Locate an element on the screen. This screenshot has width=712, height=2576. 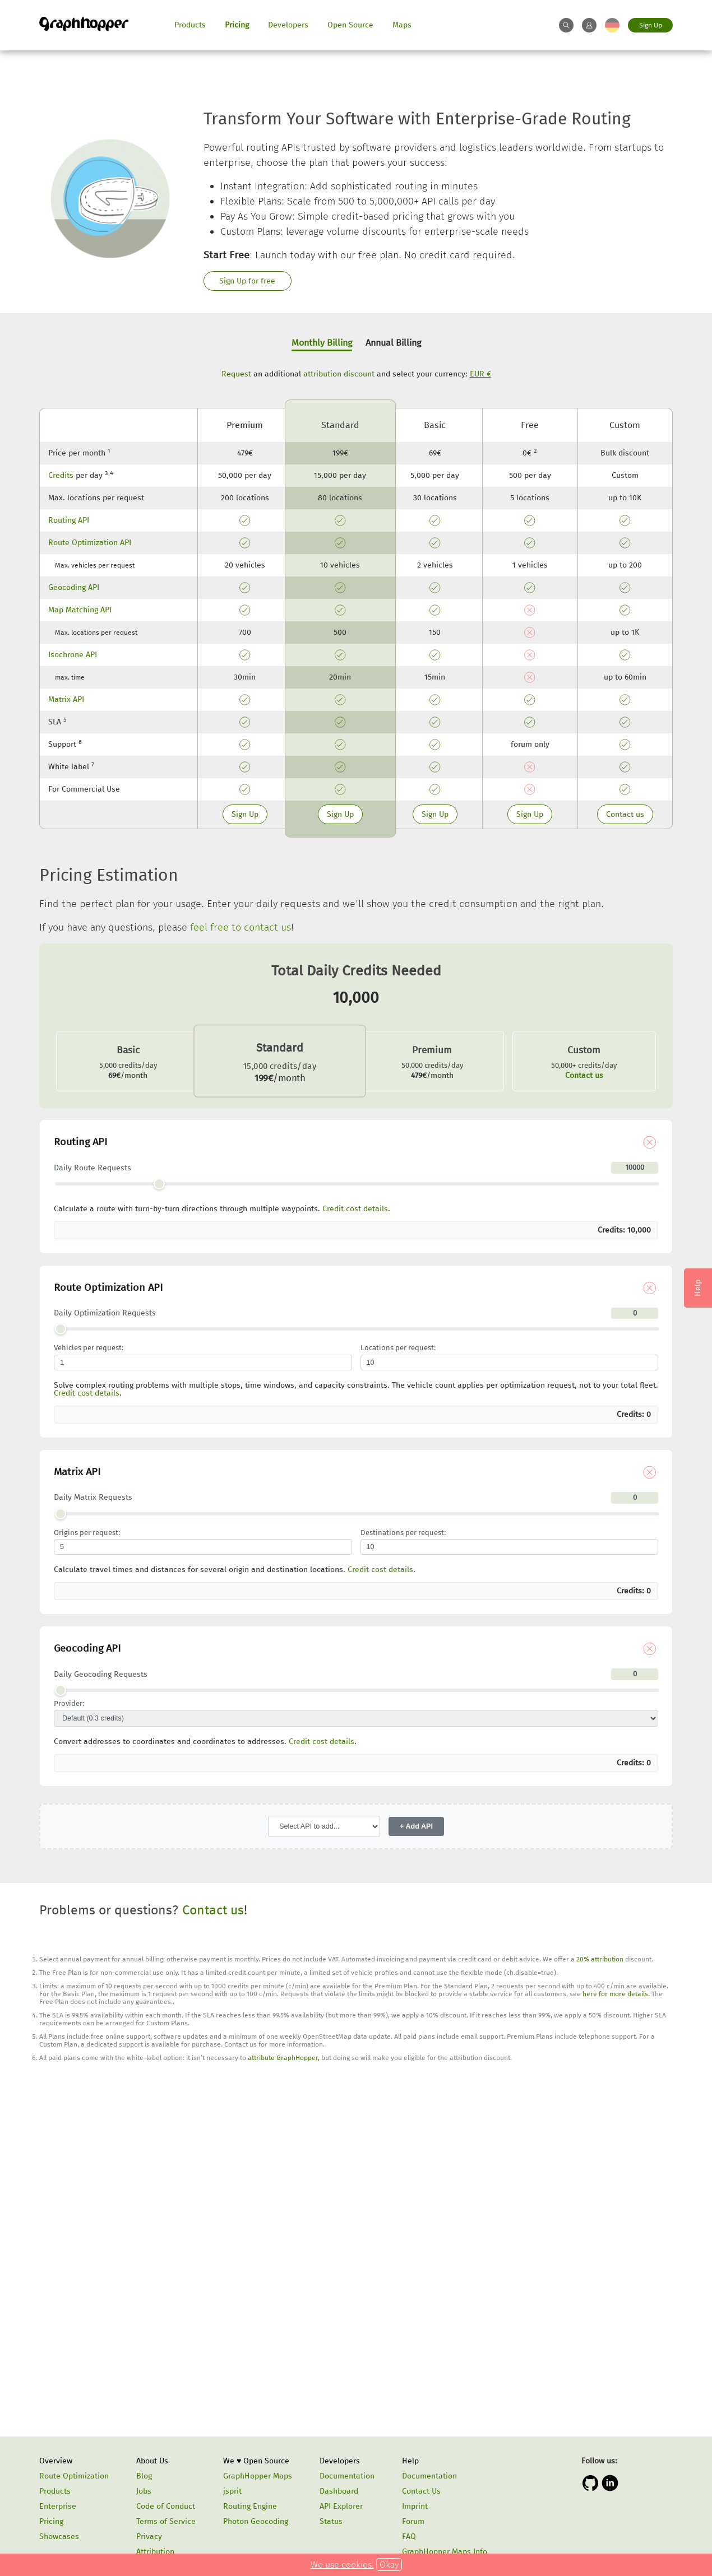
Route Optimization is located at coordinates (74, 2476).